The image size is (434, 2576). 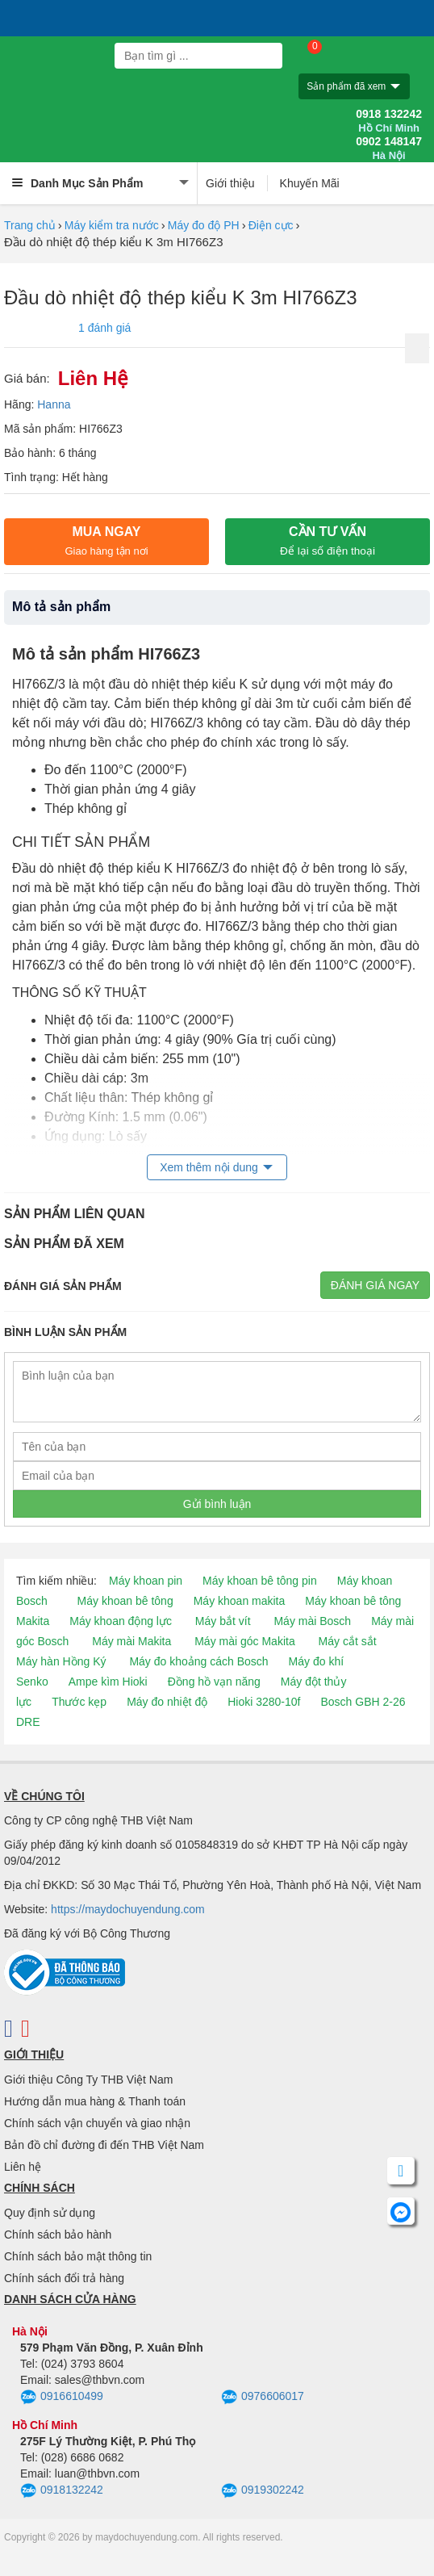 I want to click on 0919302242, so click(x=262, y=2491).